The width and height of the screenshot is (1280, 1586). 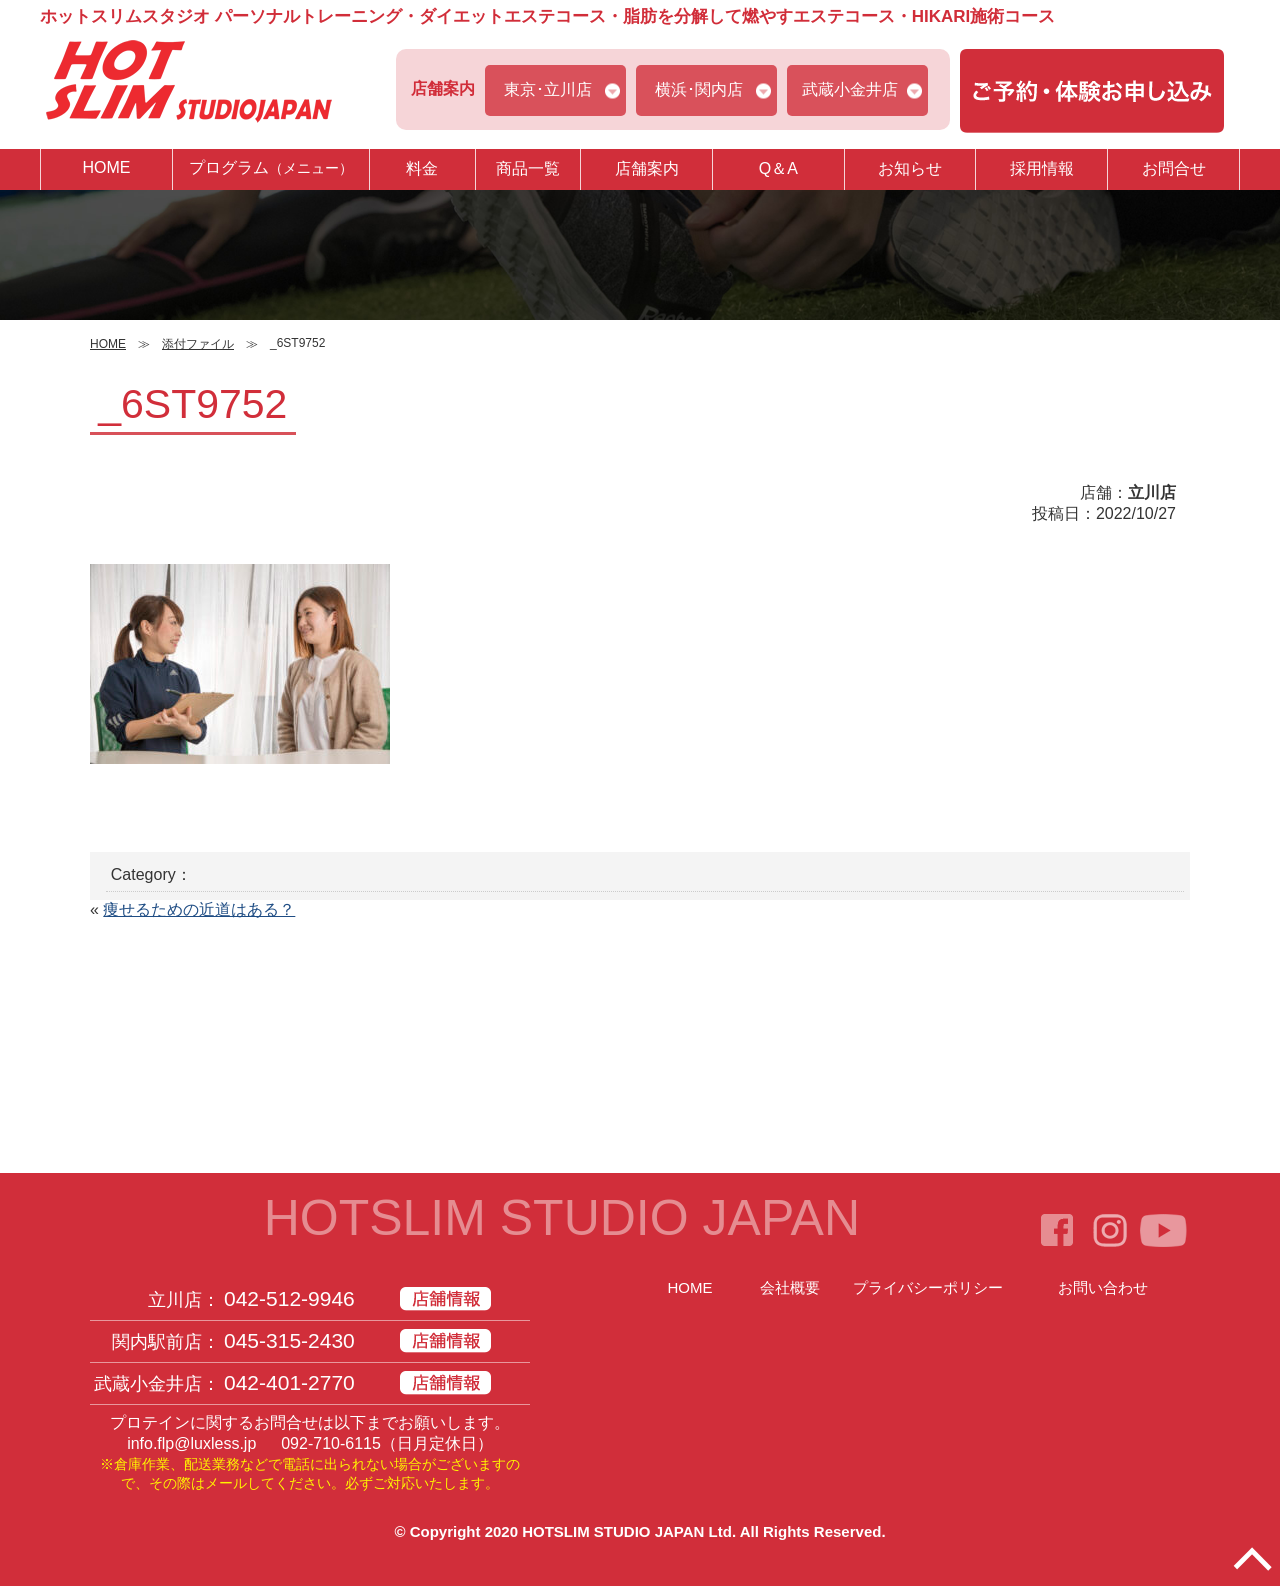 I want to click on 横浜･関内店, so click(x=699, y=89).